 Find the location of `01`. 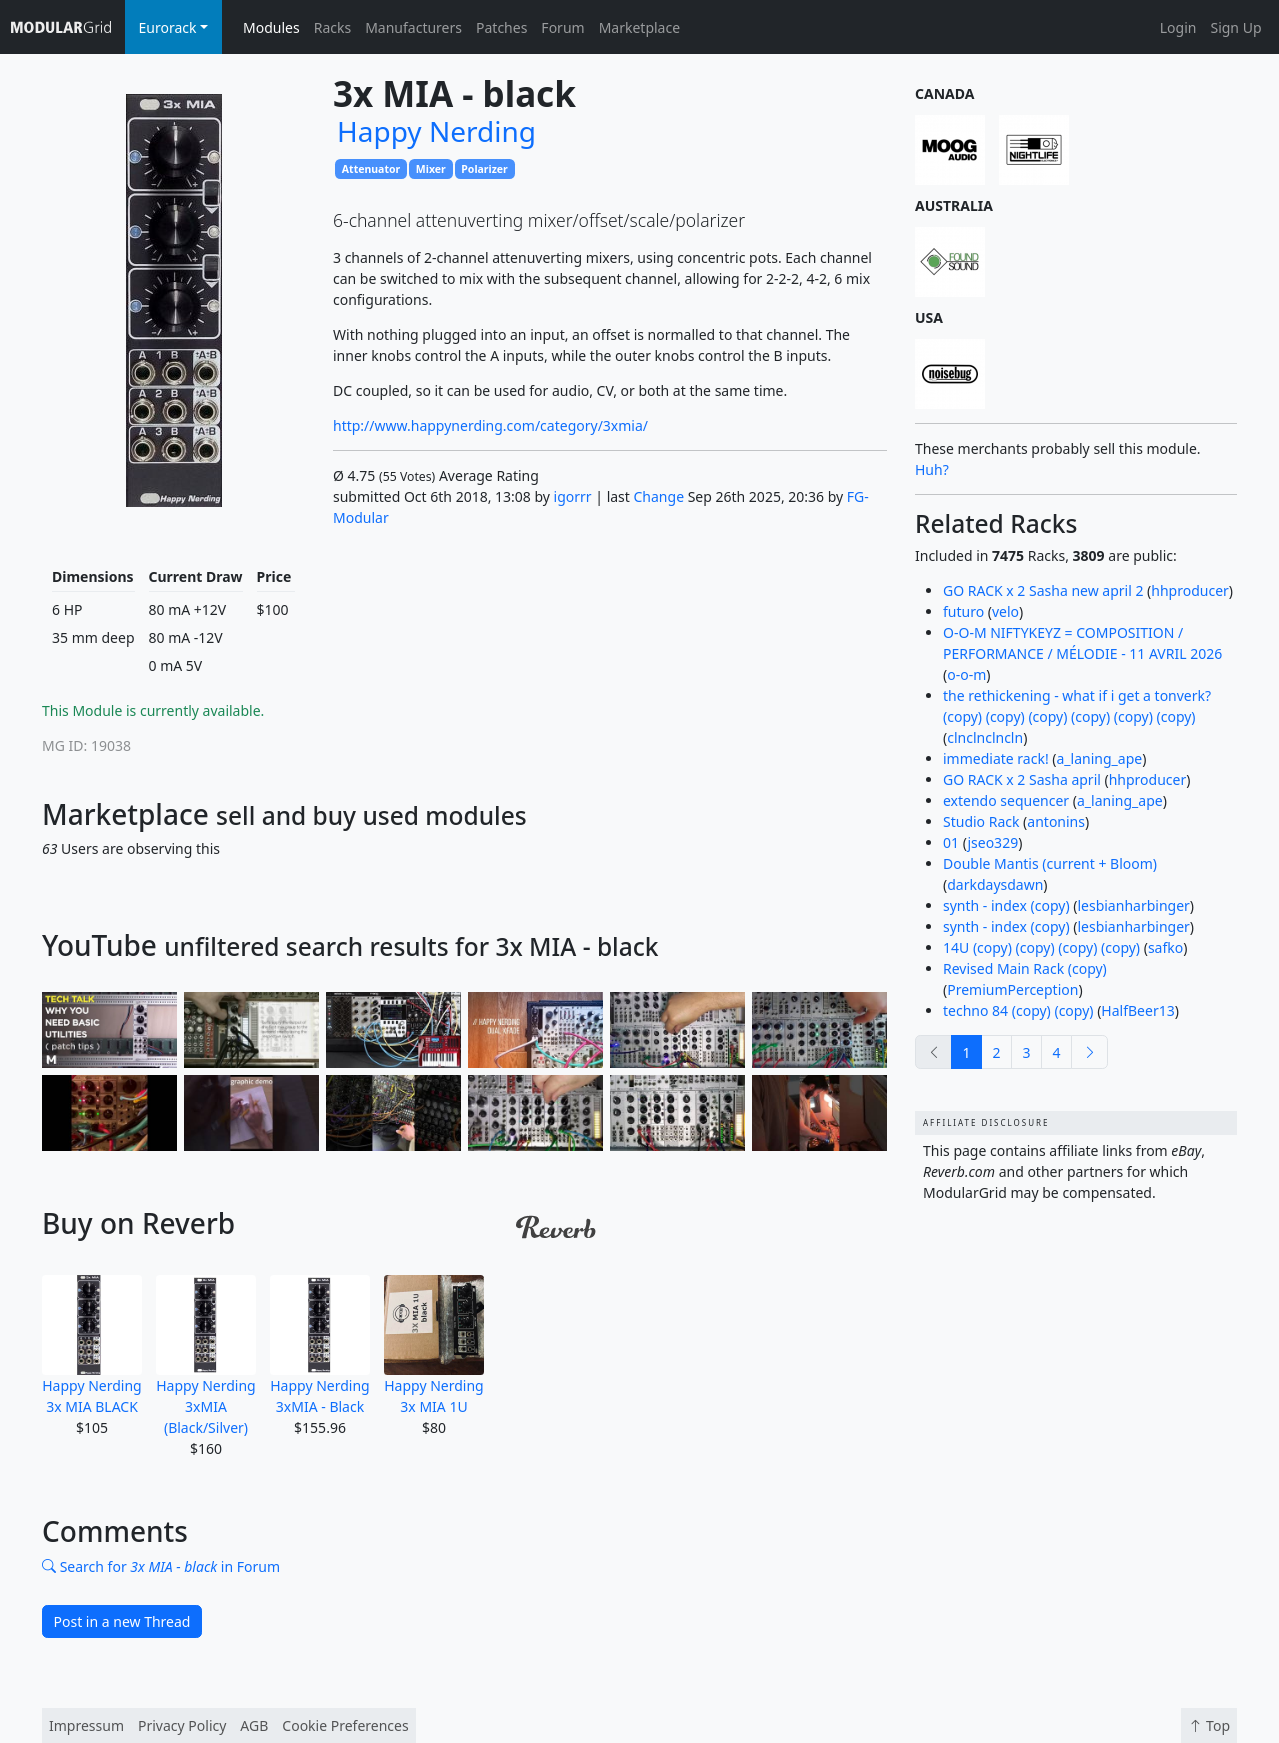

01 is located at coordinates (951, 842).